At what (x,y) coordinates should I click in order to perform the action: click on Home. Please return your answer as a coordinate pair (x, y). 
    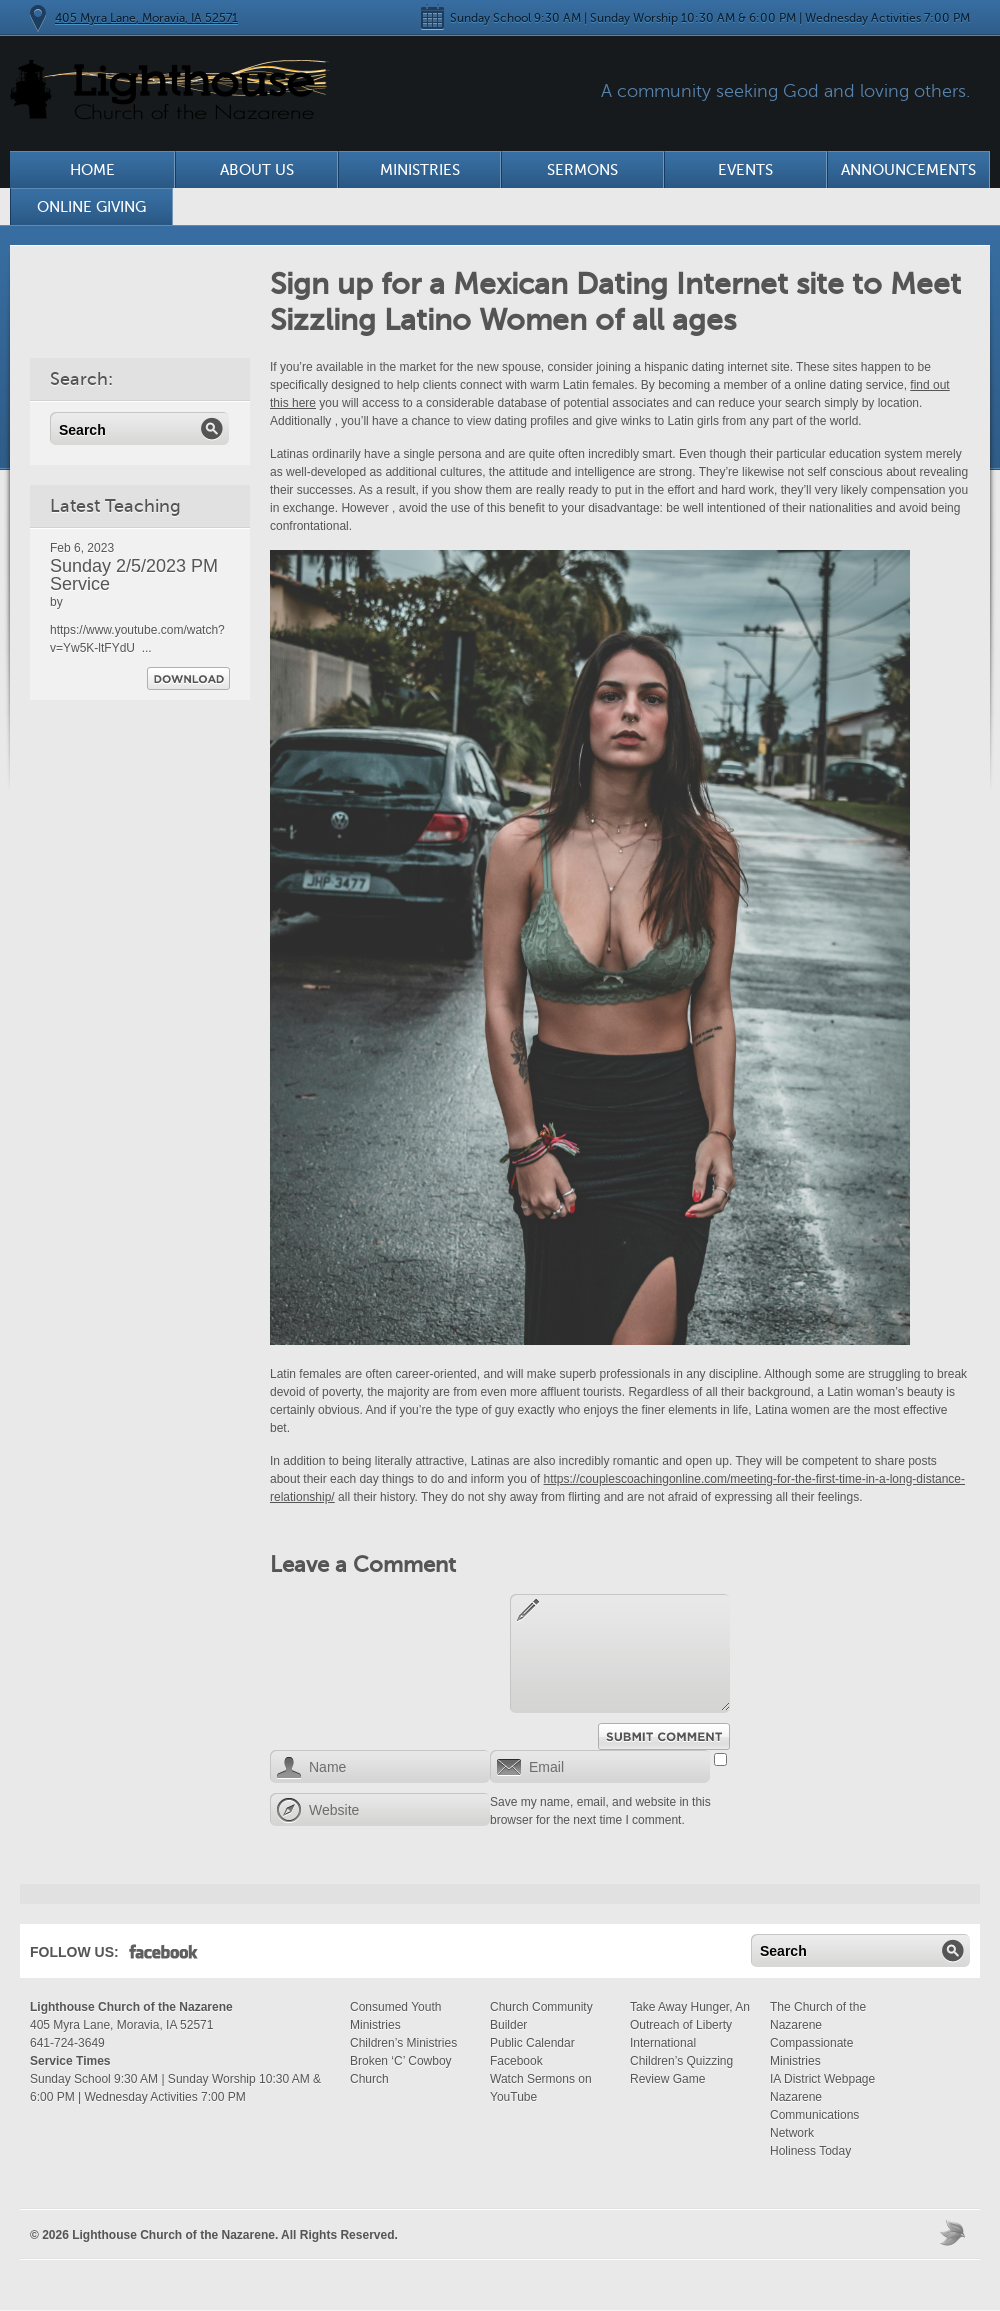
    Looking at the image, I should click on (92, 170).